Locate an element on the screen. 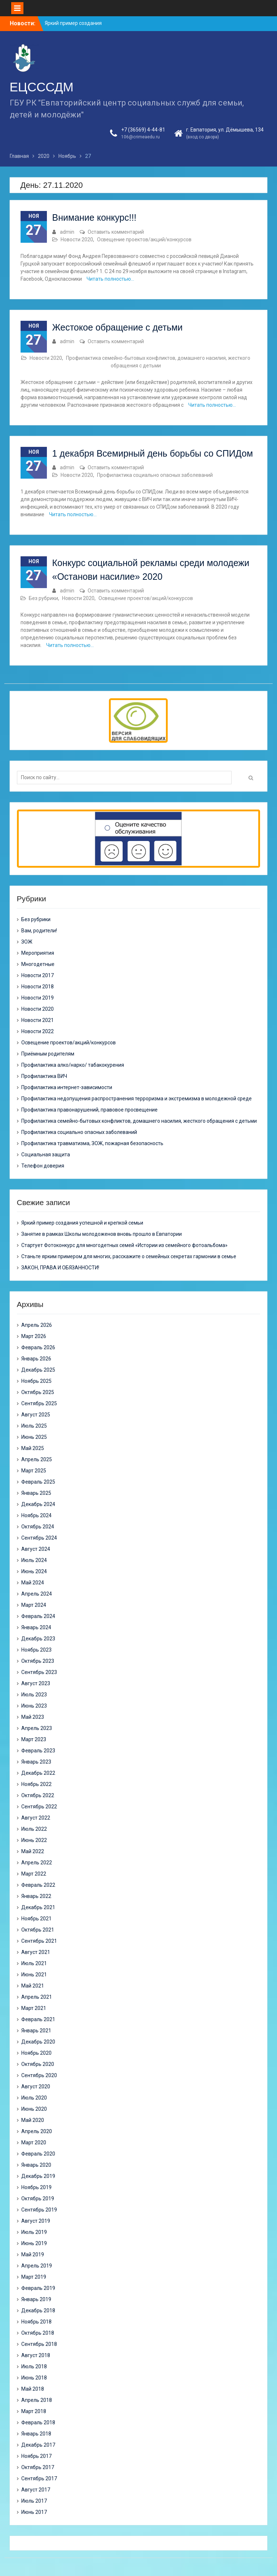 This screenshot has height=2576, width=277. Приёмным родителям is located at coordinates (47, 1054).